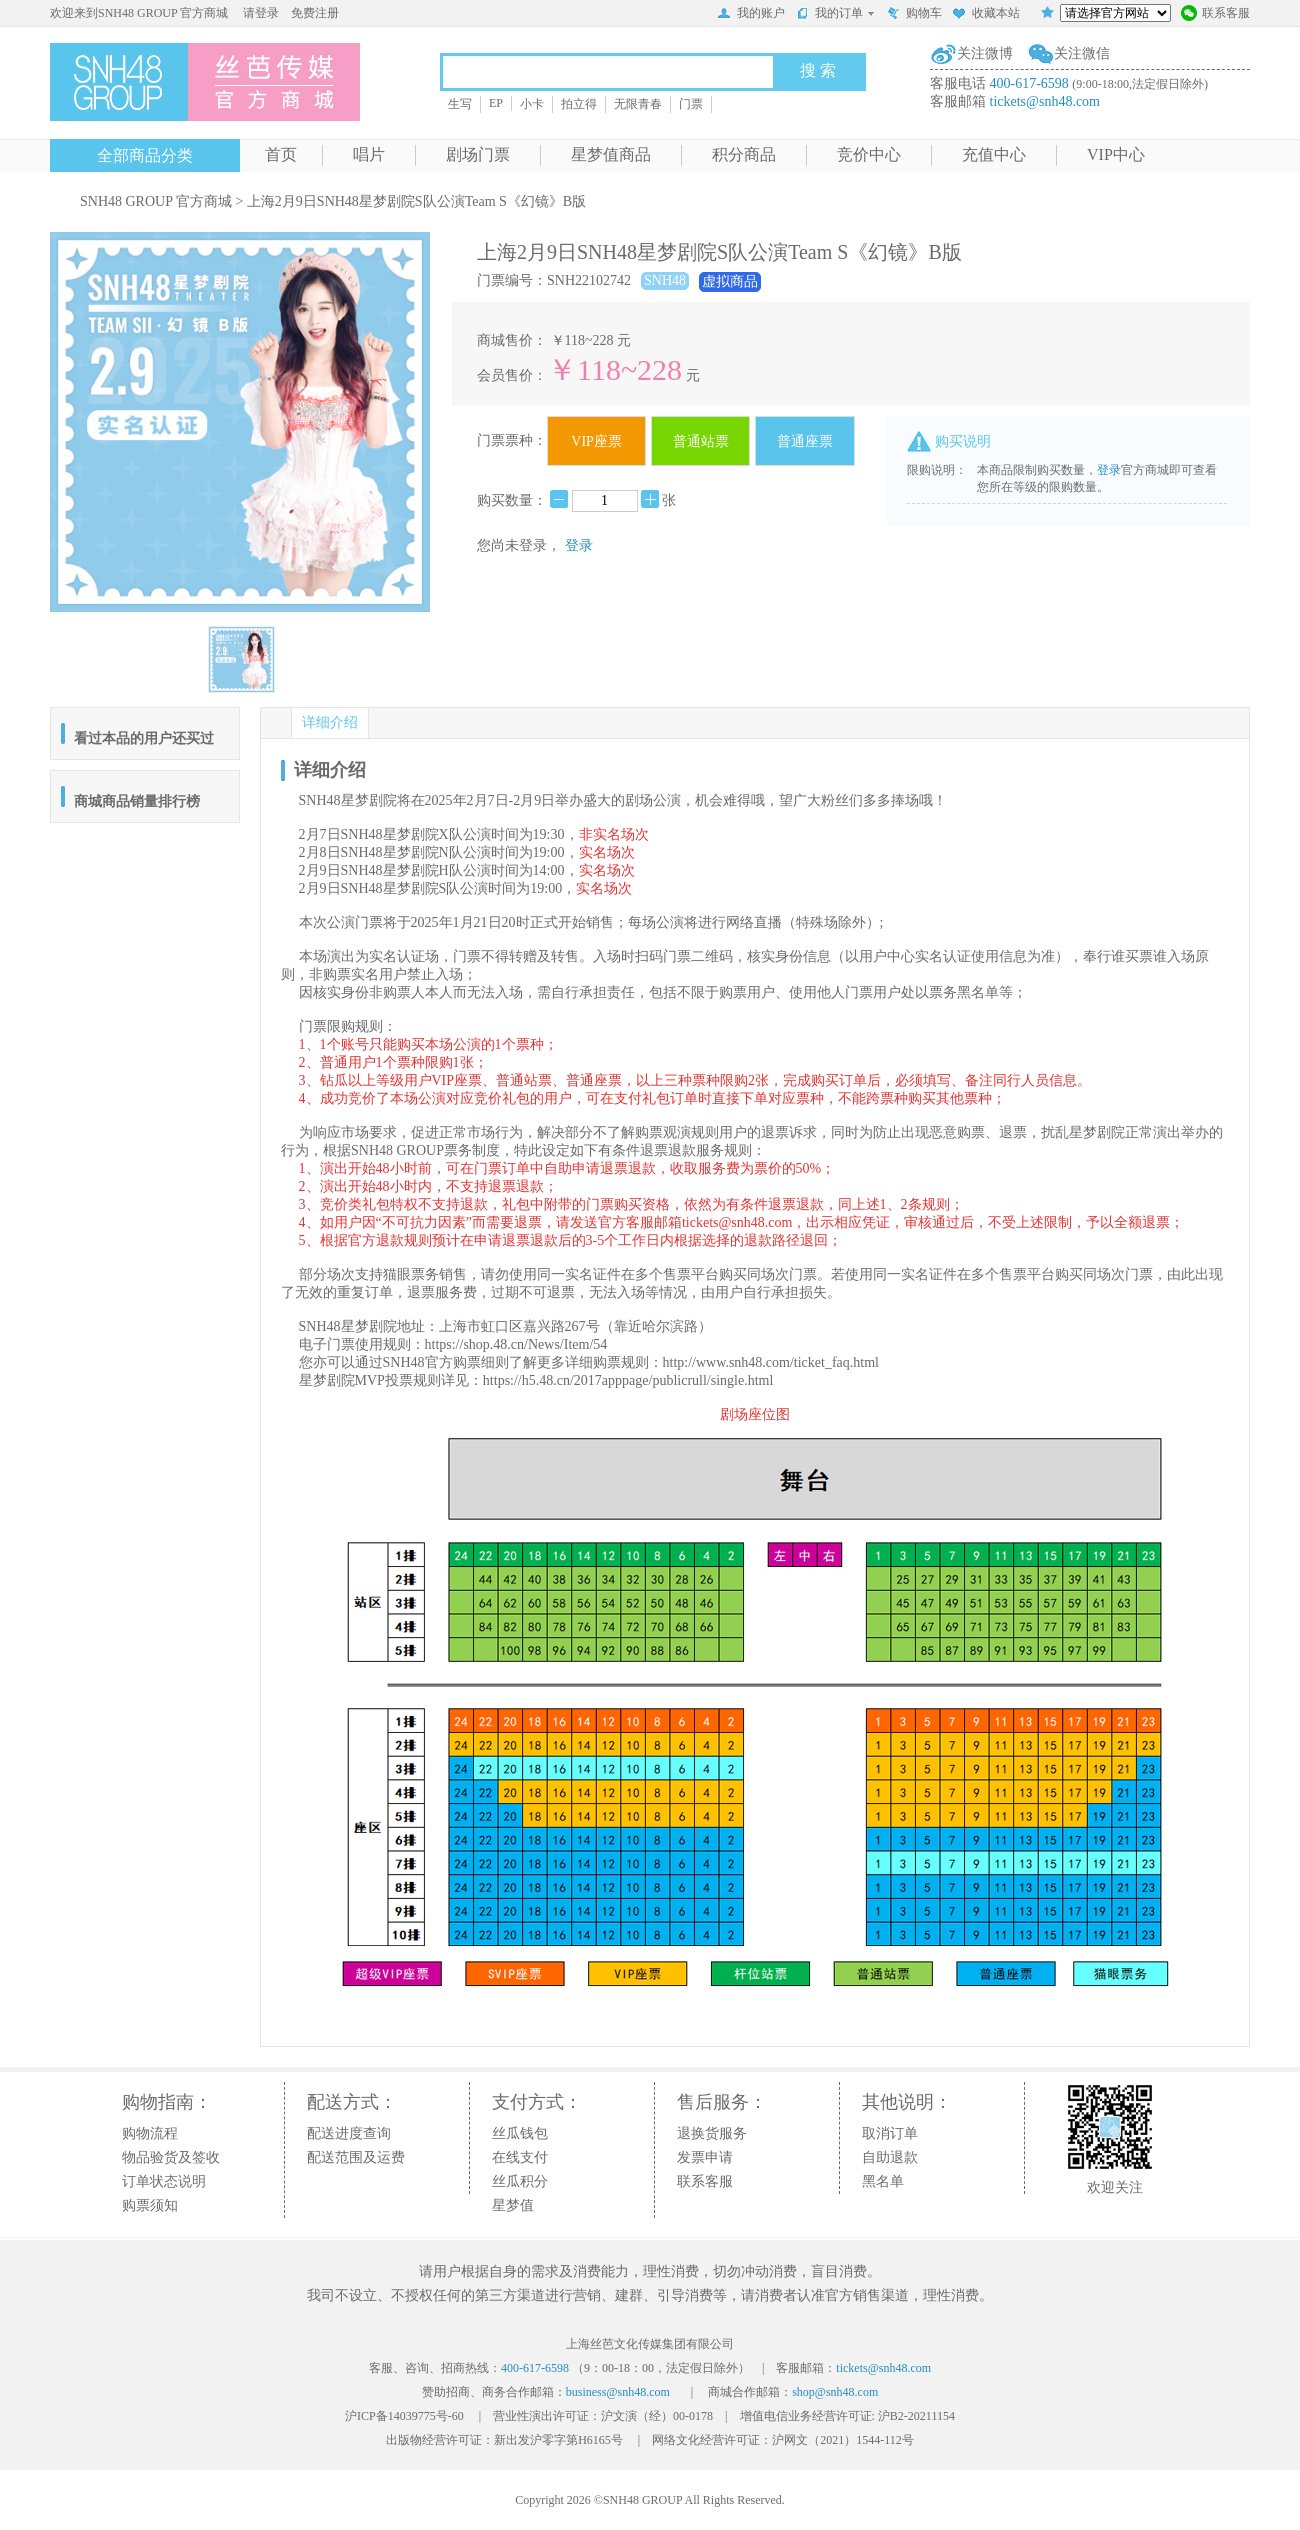 This screenshot has height=2530, width=1300. I want to click on 详细介绍, so click(330, 722).